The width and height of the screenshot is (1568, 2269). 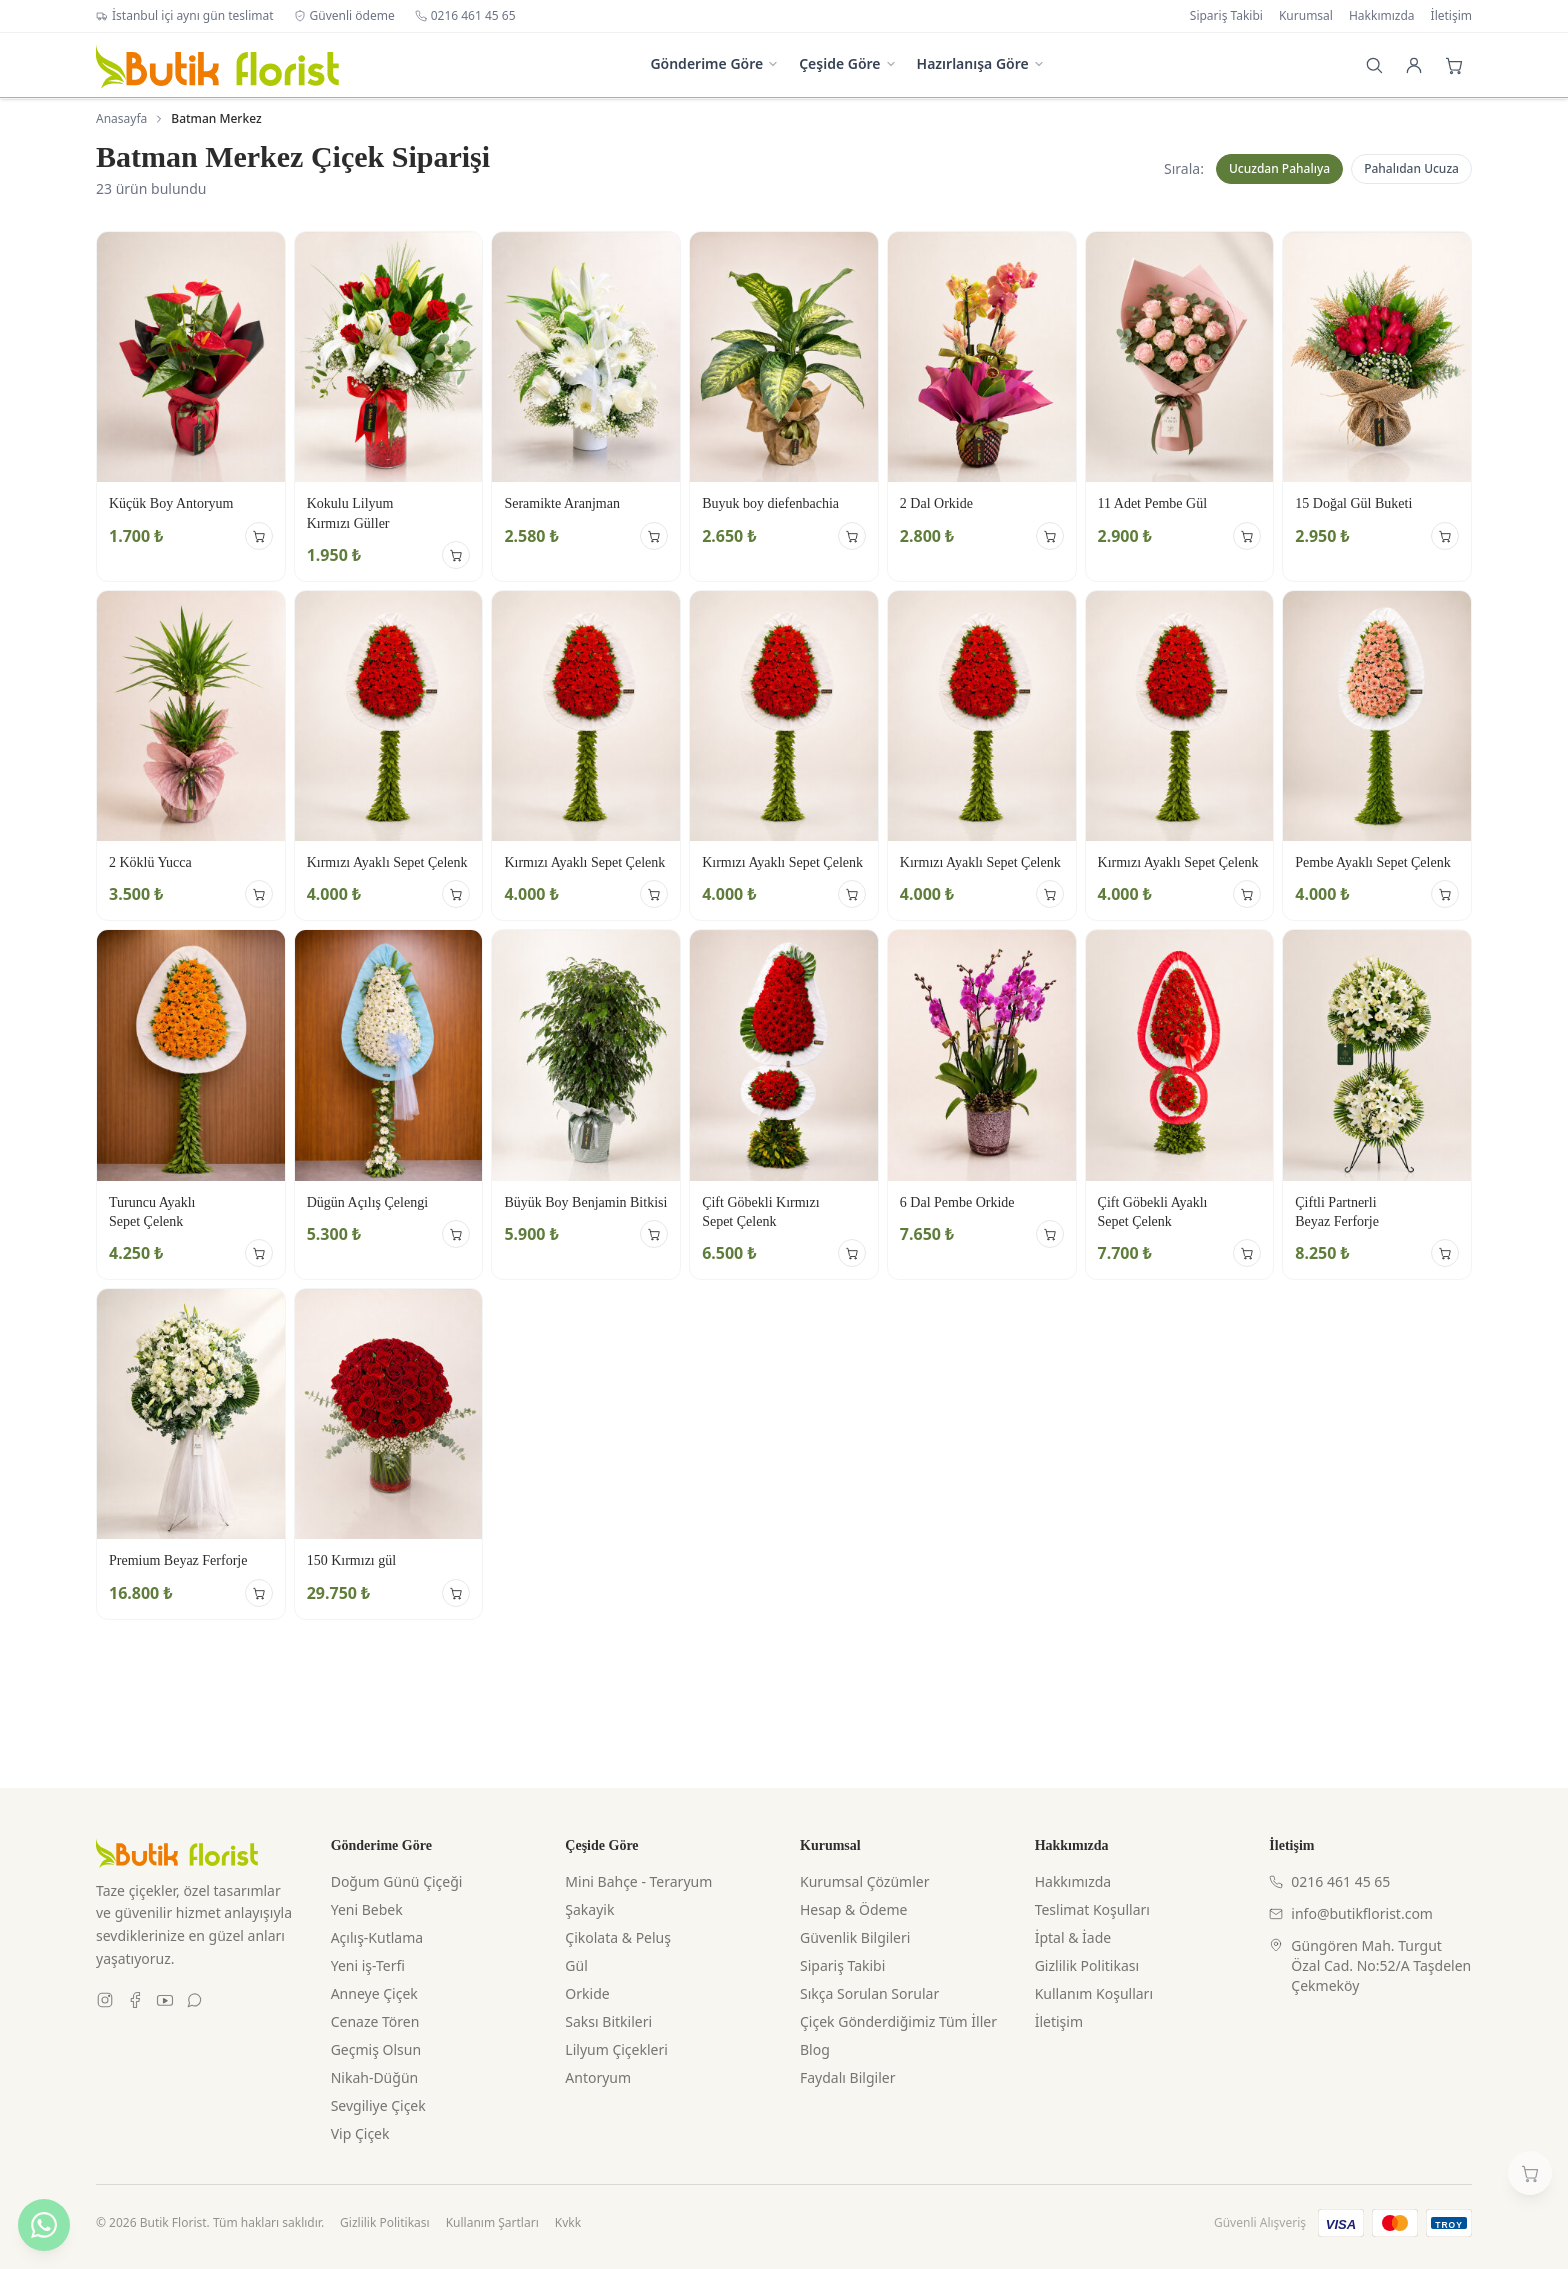 What do you see at coordinates (853, 1909) in the screenshot?
I see `Hesap & Ödeme` at bounding box center [853, 1909].